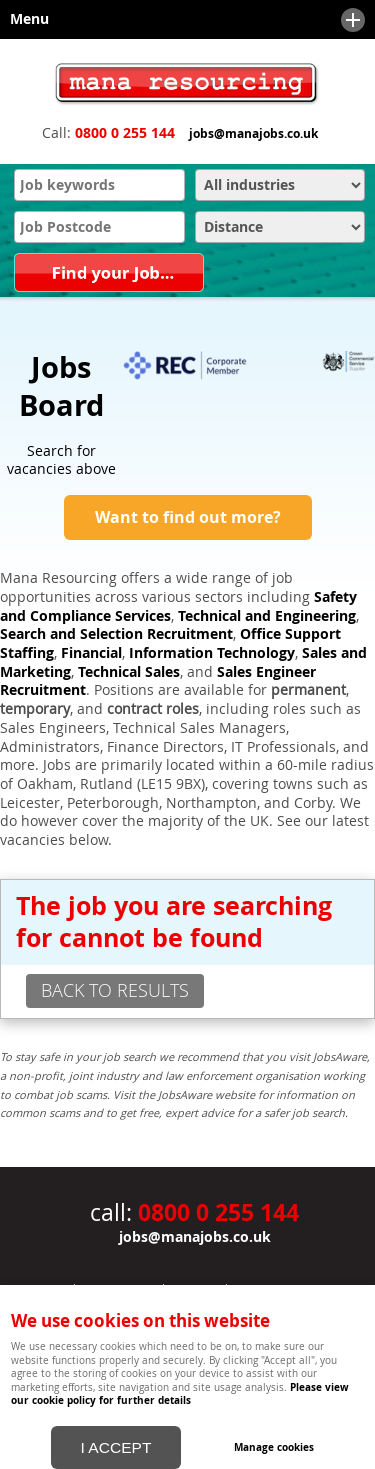  Describe the element at coordinates (125, 133) in the screenshot. I see `0800 0 255 144` at that location.